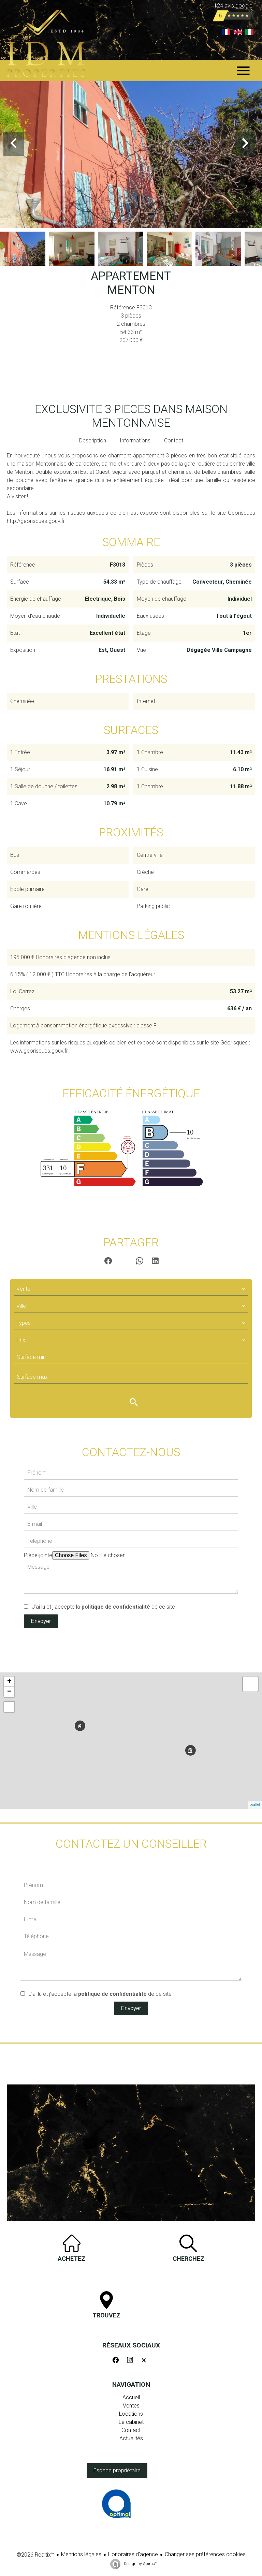 The image size is (262, 2576). Describe the element at coordinates (133, 2554) in the screenshot. I see `Honoraires d'agence` at that location.